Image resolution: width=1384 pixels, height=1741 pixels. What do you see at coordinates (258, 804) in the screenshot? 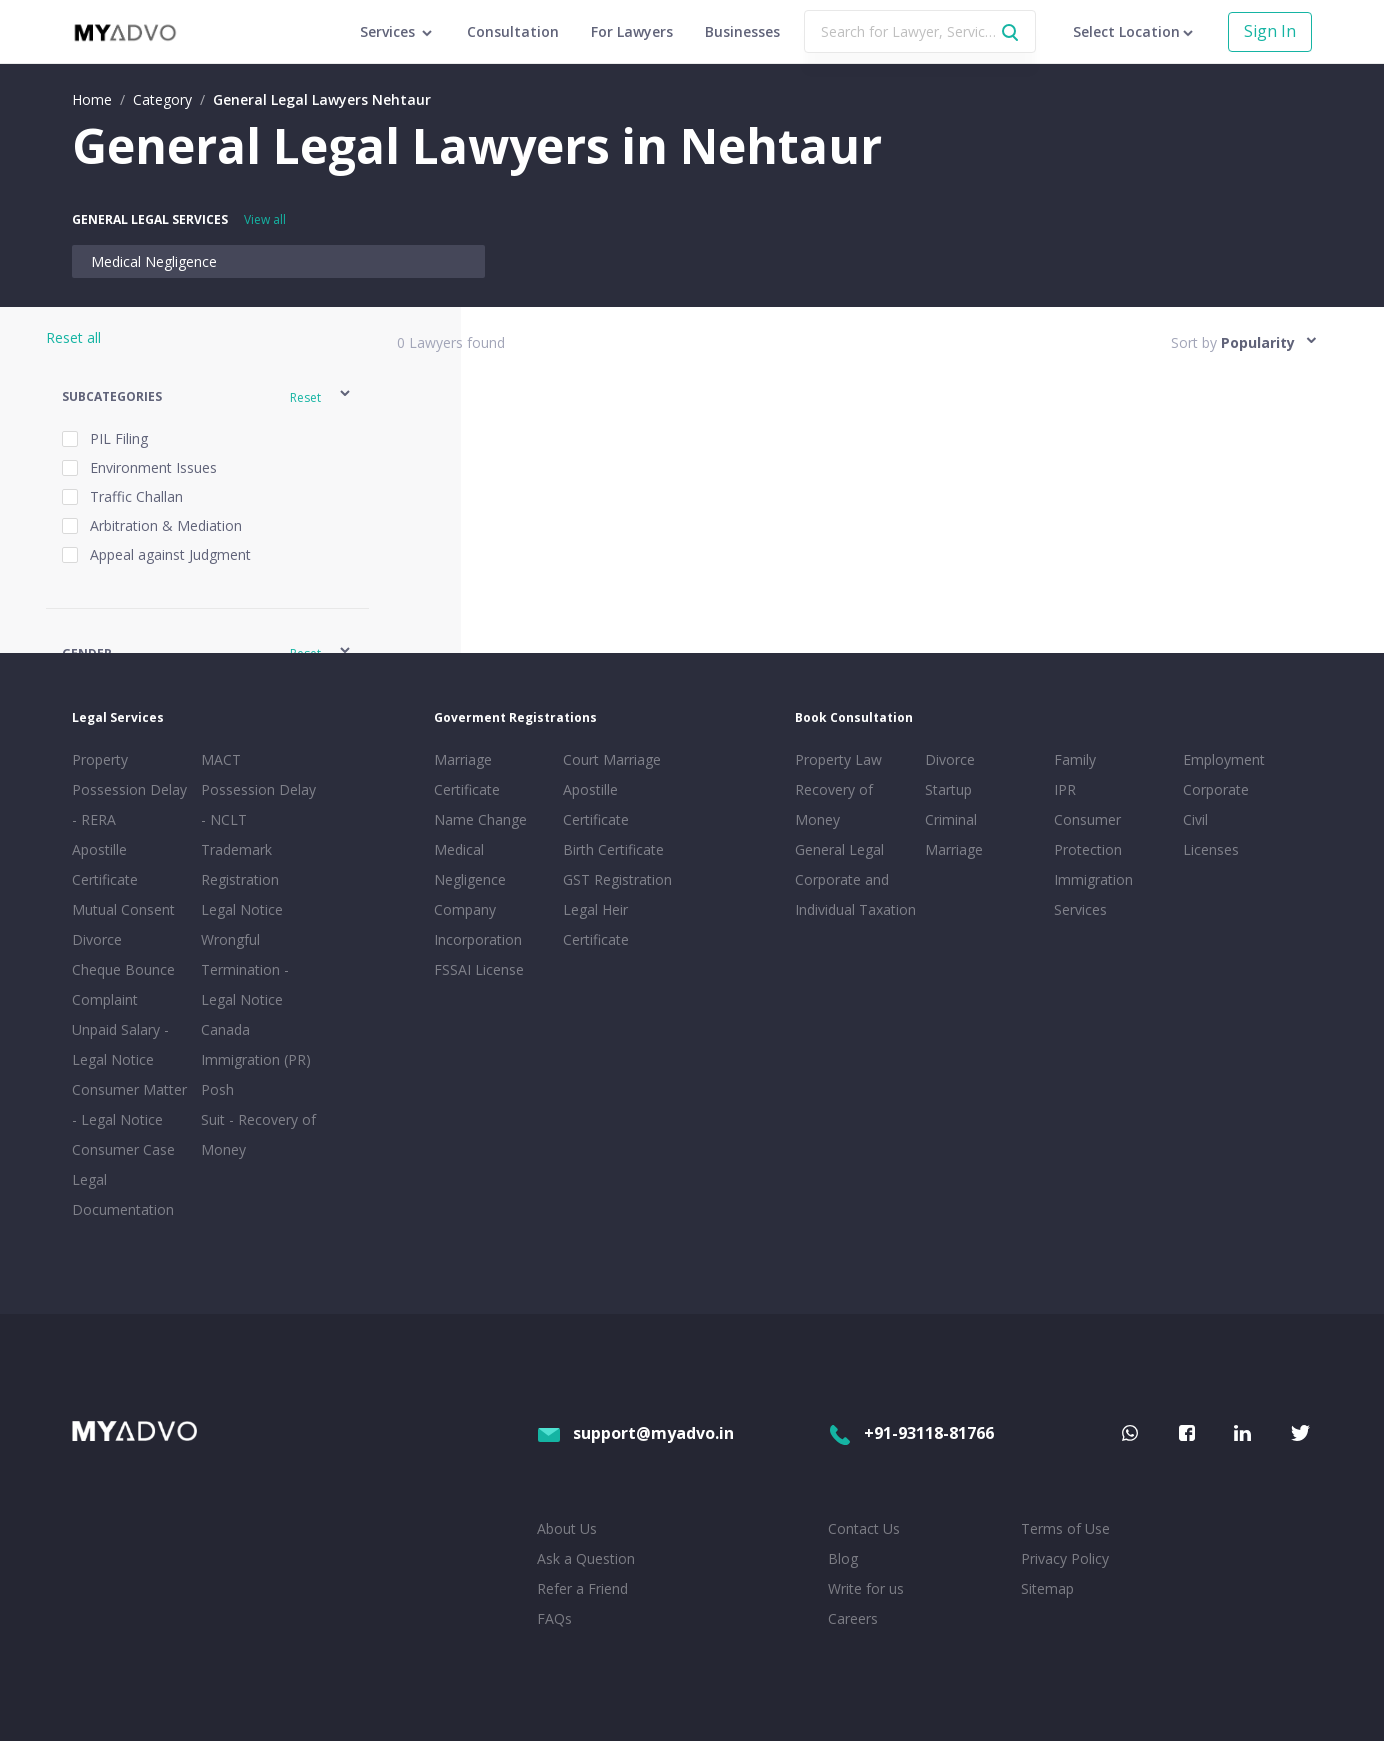
I see `Possession Delay - NCLT` at bounding box center [258, 804].